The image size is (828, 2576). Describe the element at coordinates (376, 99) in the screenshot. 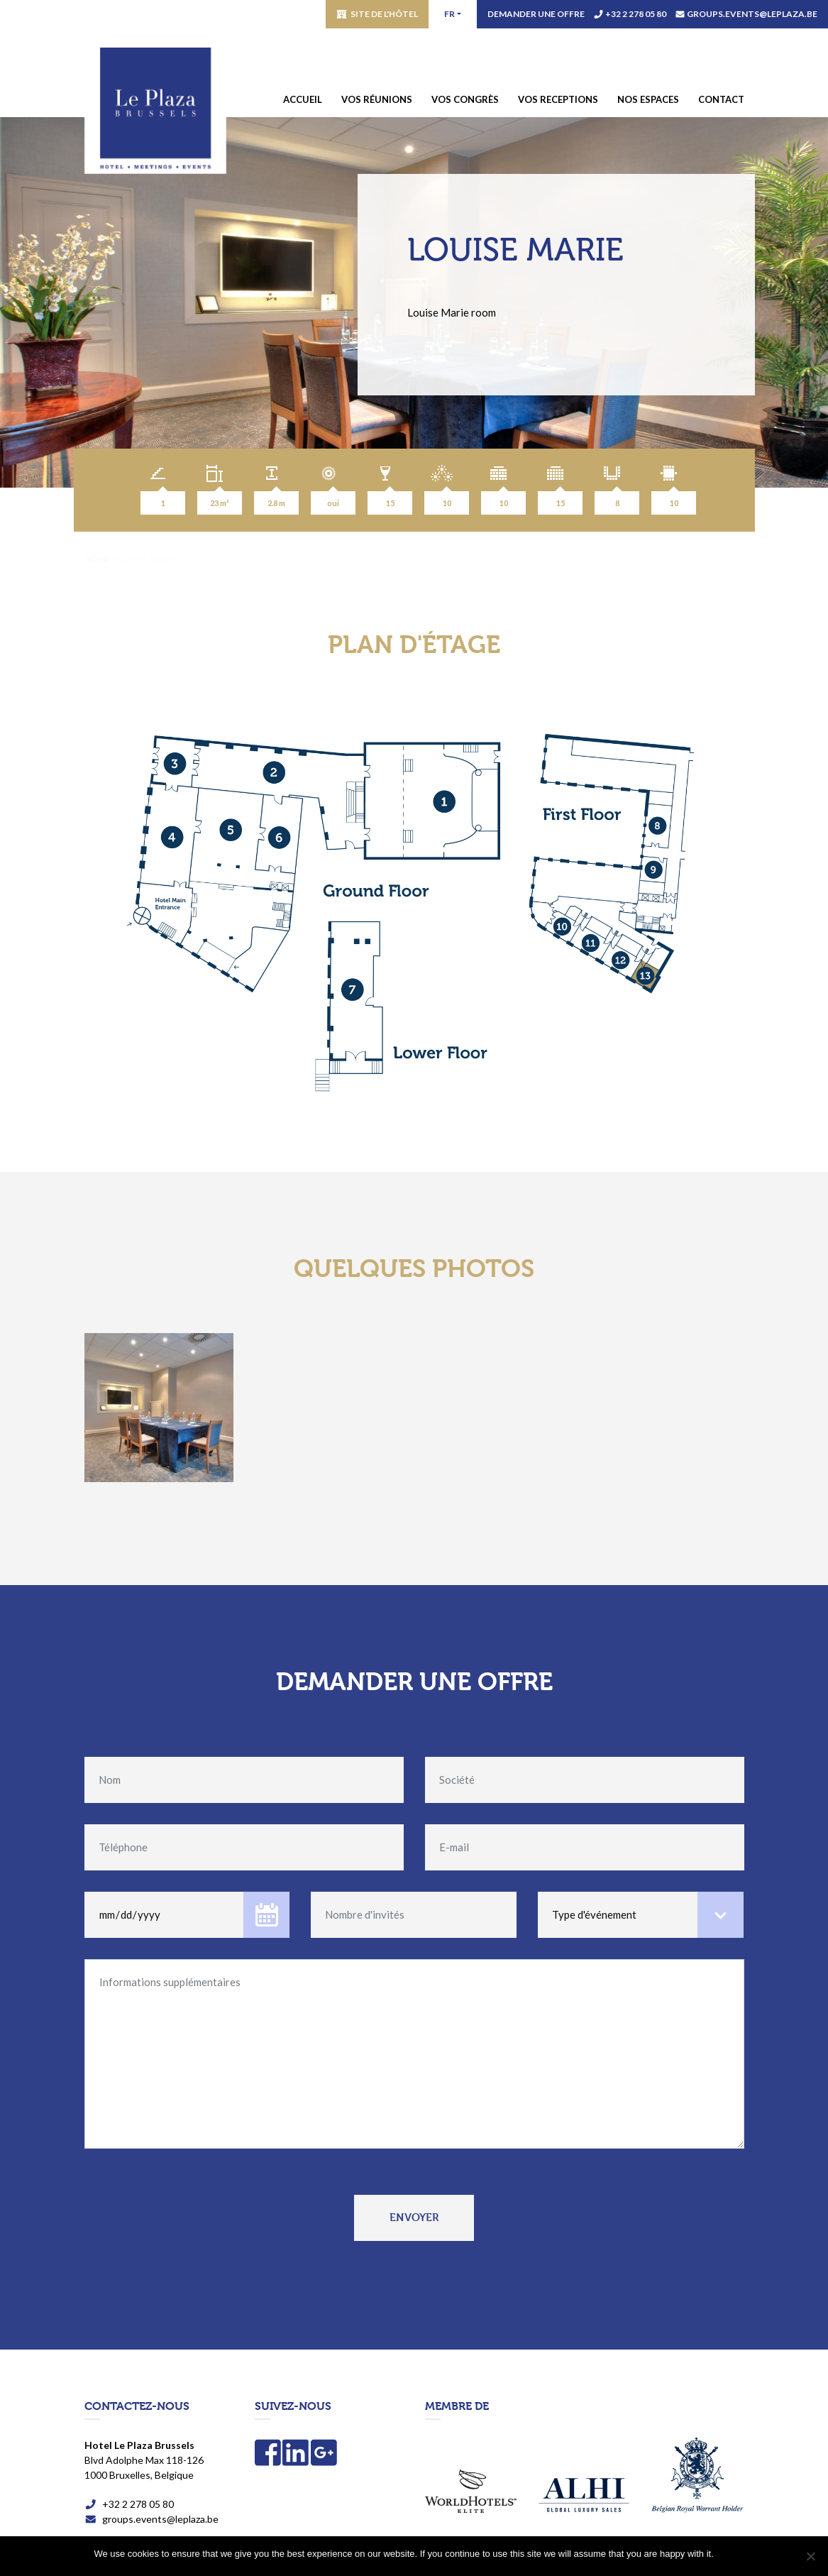

I see `Vos réunions` at that location.